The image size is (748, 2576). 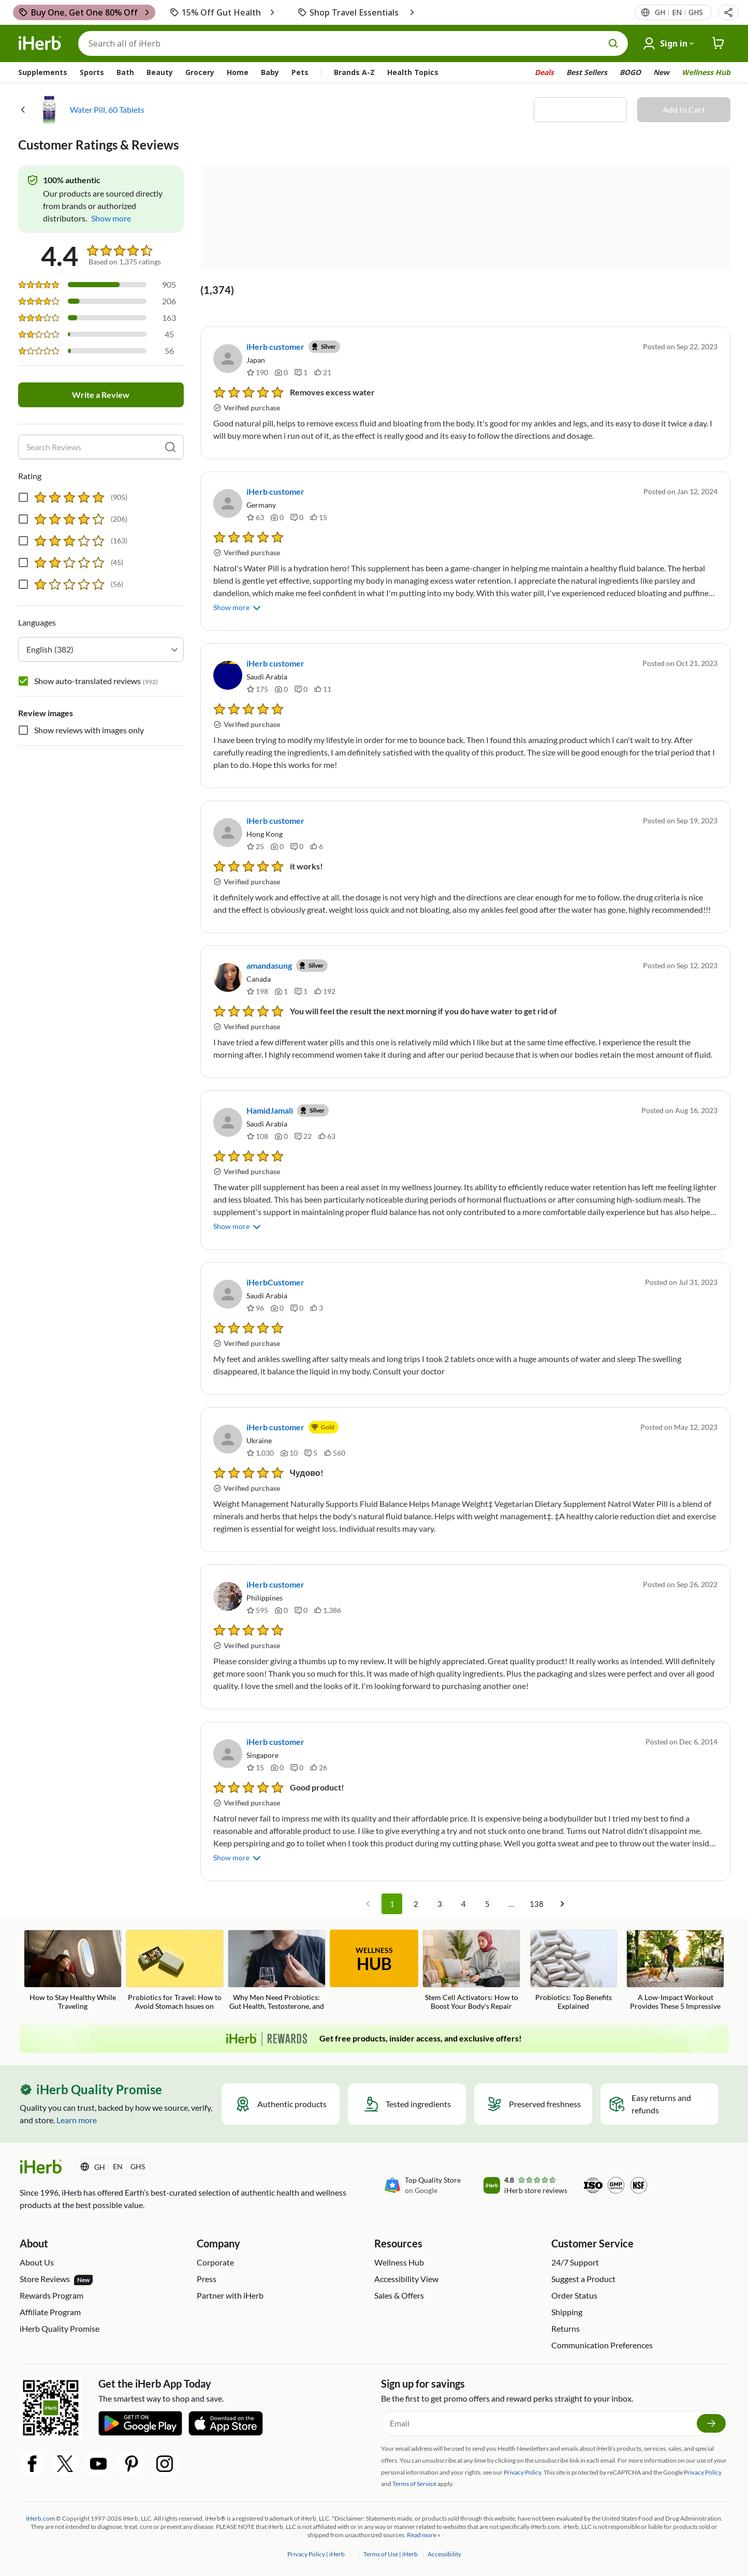 What do you see at coordinates (56, 2279) in the screenshot?
I see `Store Reviews` at bounding box center [56, 2279].